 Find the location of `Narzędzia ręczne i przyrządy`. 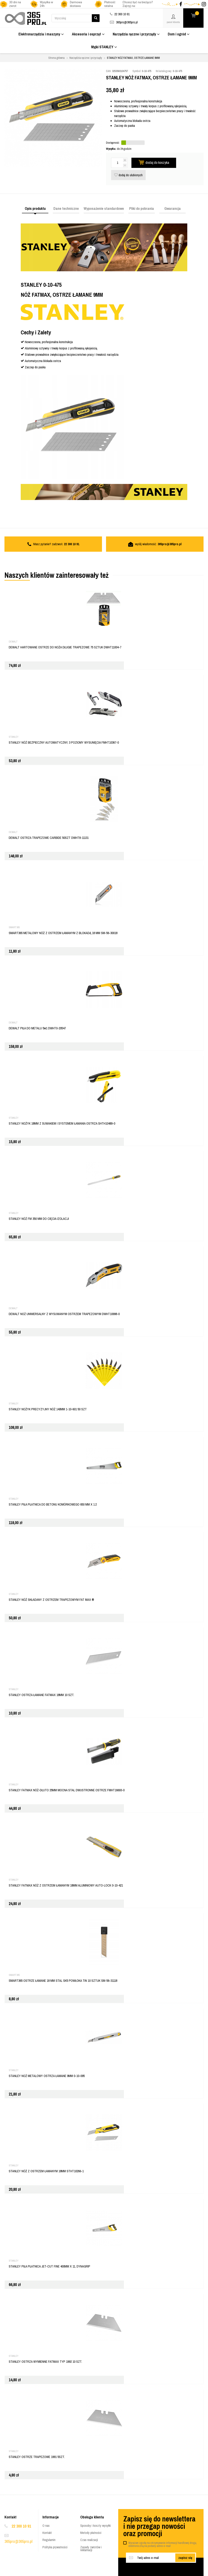

Narzędzia ręczne i przyrządy is located at coordinates (136, 34).